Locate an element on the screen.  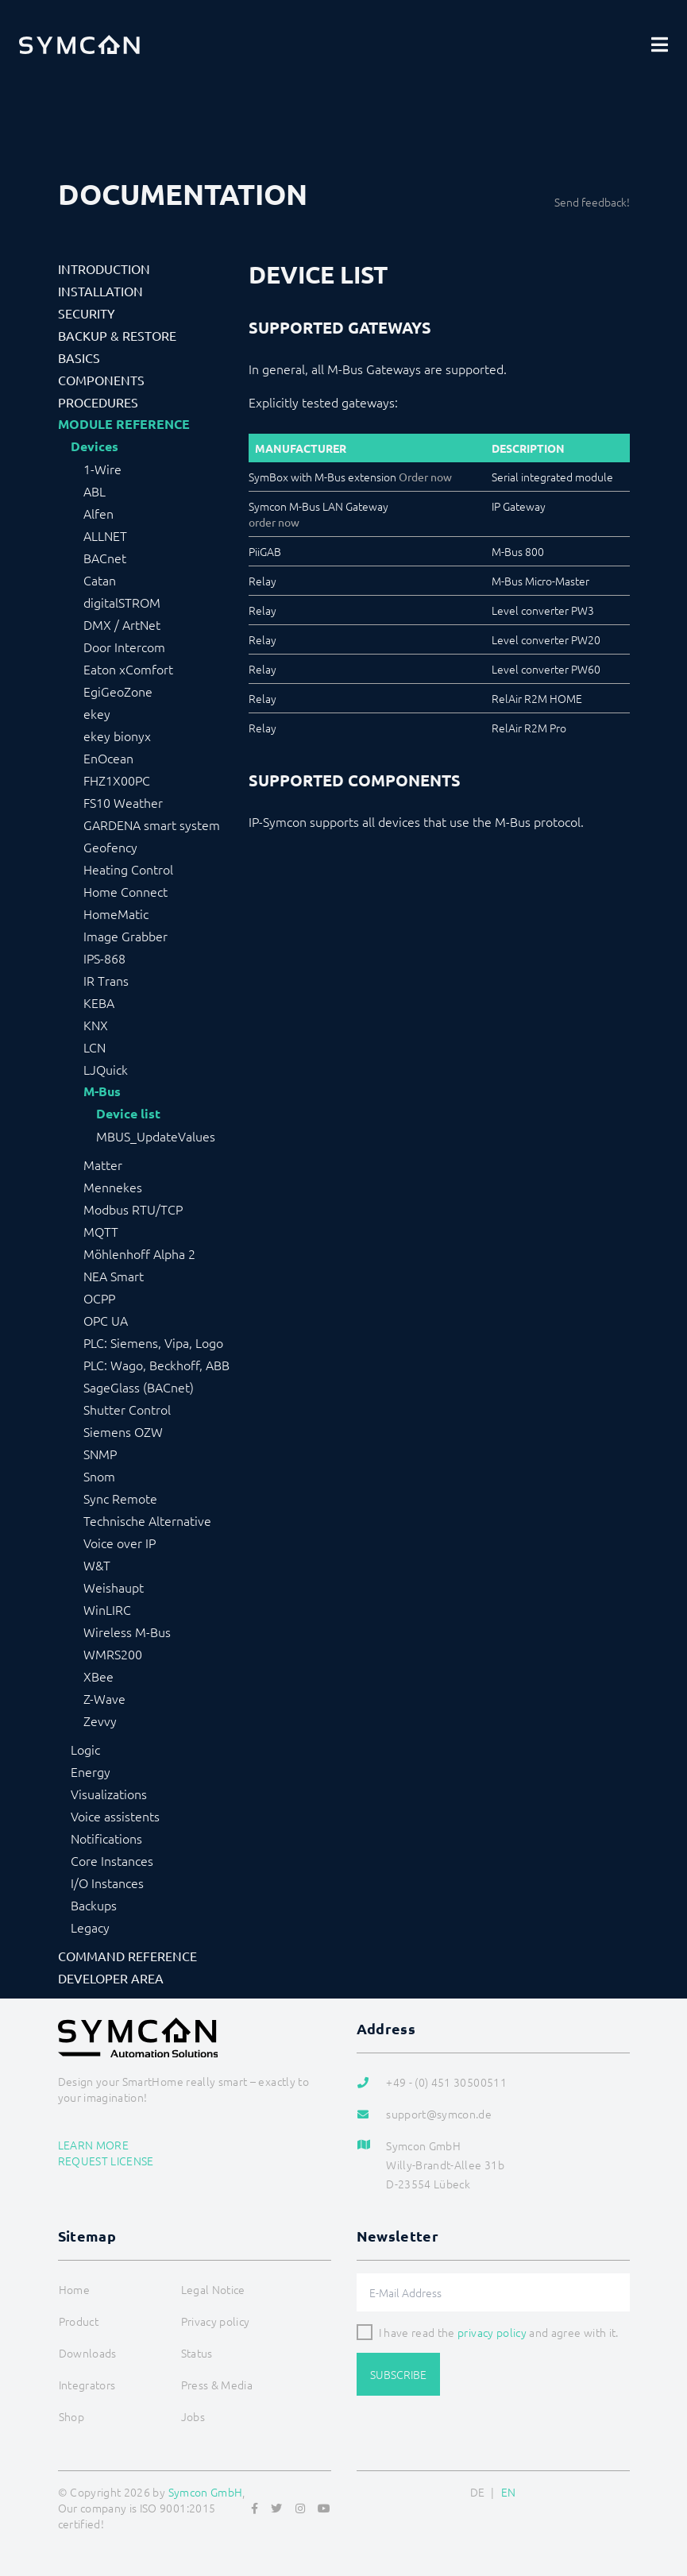
Weishaupt is located at coordinates (113, 1587).